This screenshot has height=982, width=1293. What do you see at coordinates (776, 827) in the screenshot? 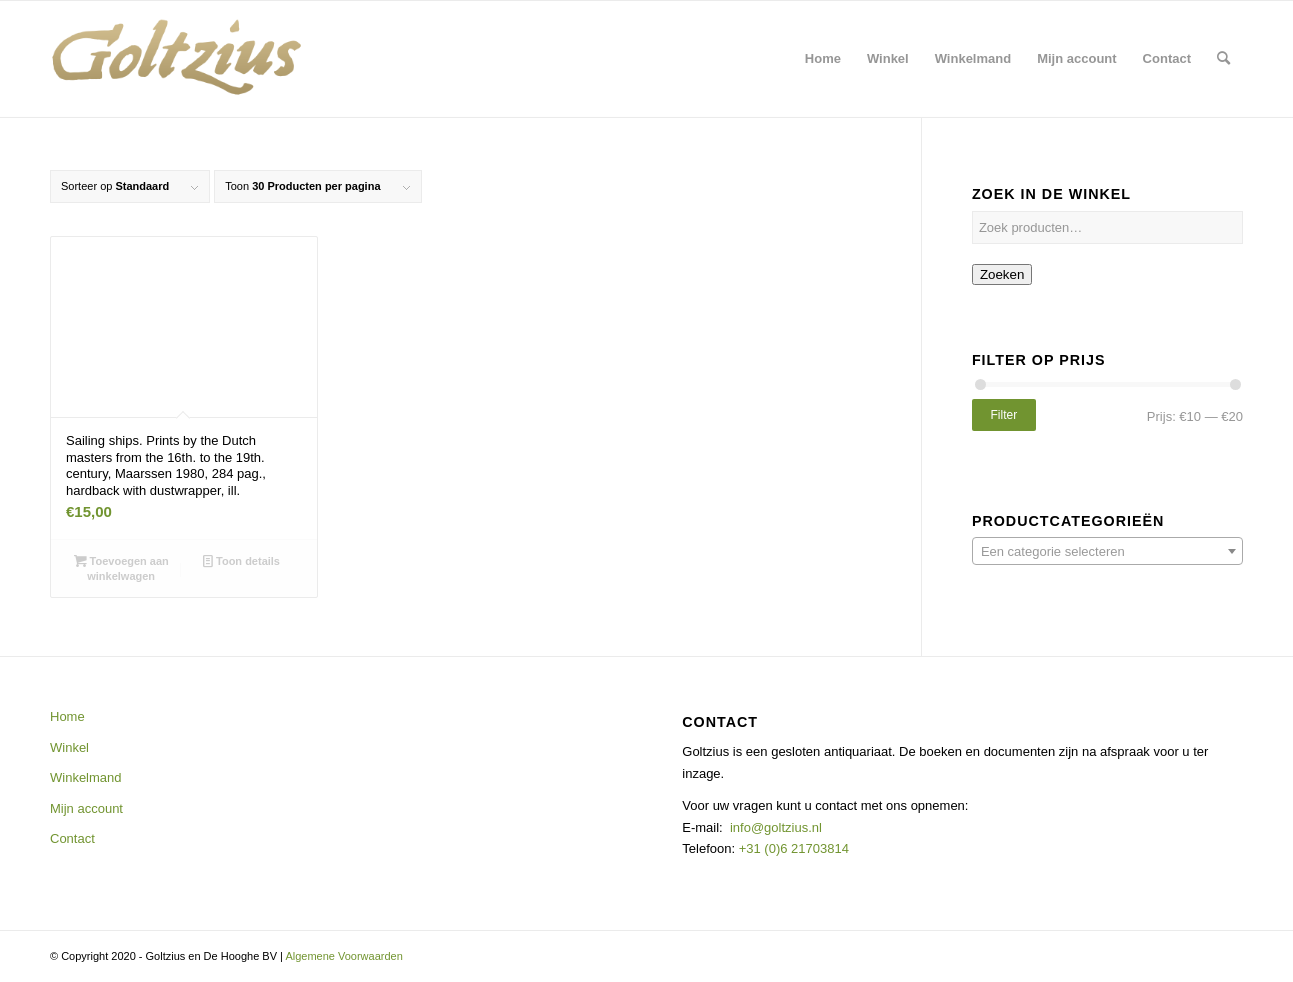
I see `info@goltzius.nl` at bounding box center [776, 827].